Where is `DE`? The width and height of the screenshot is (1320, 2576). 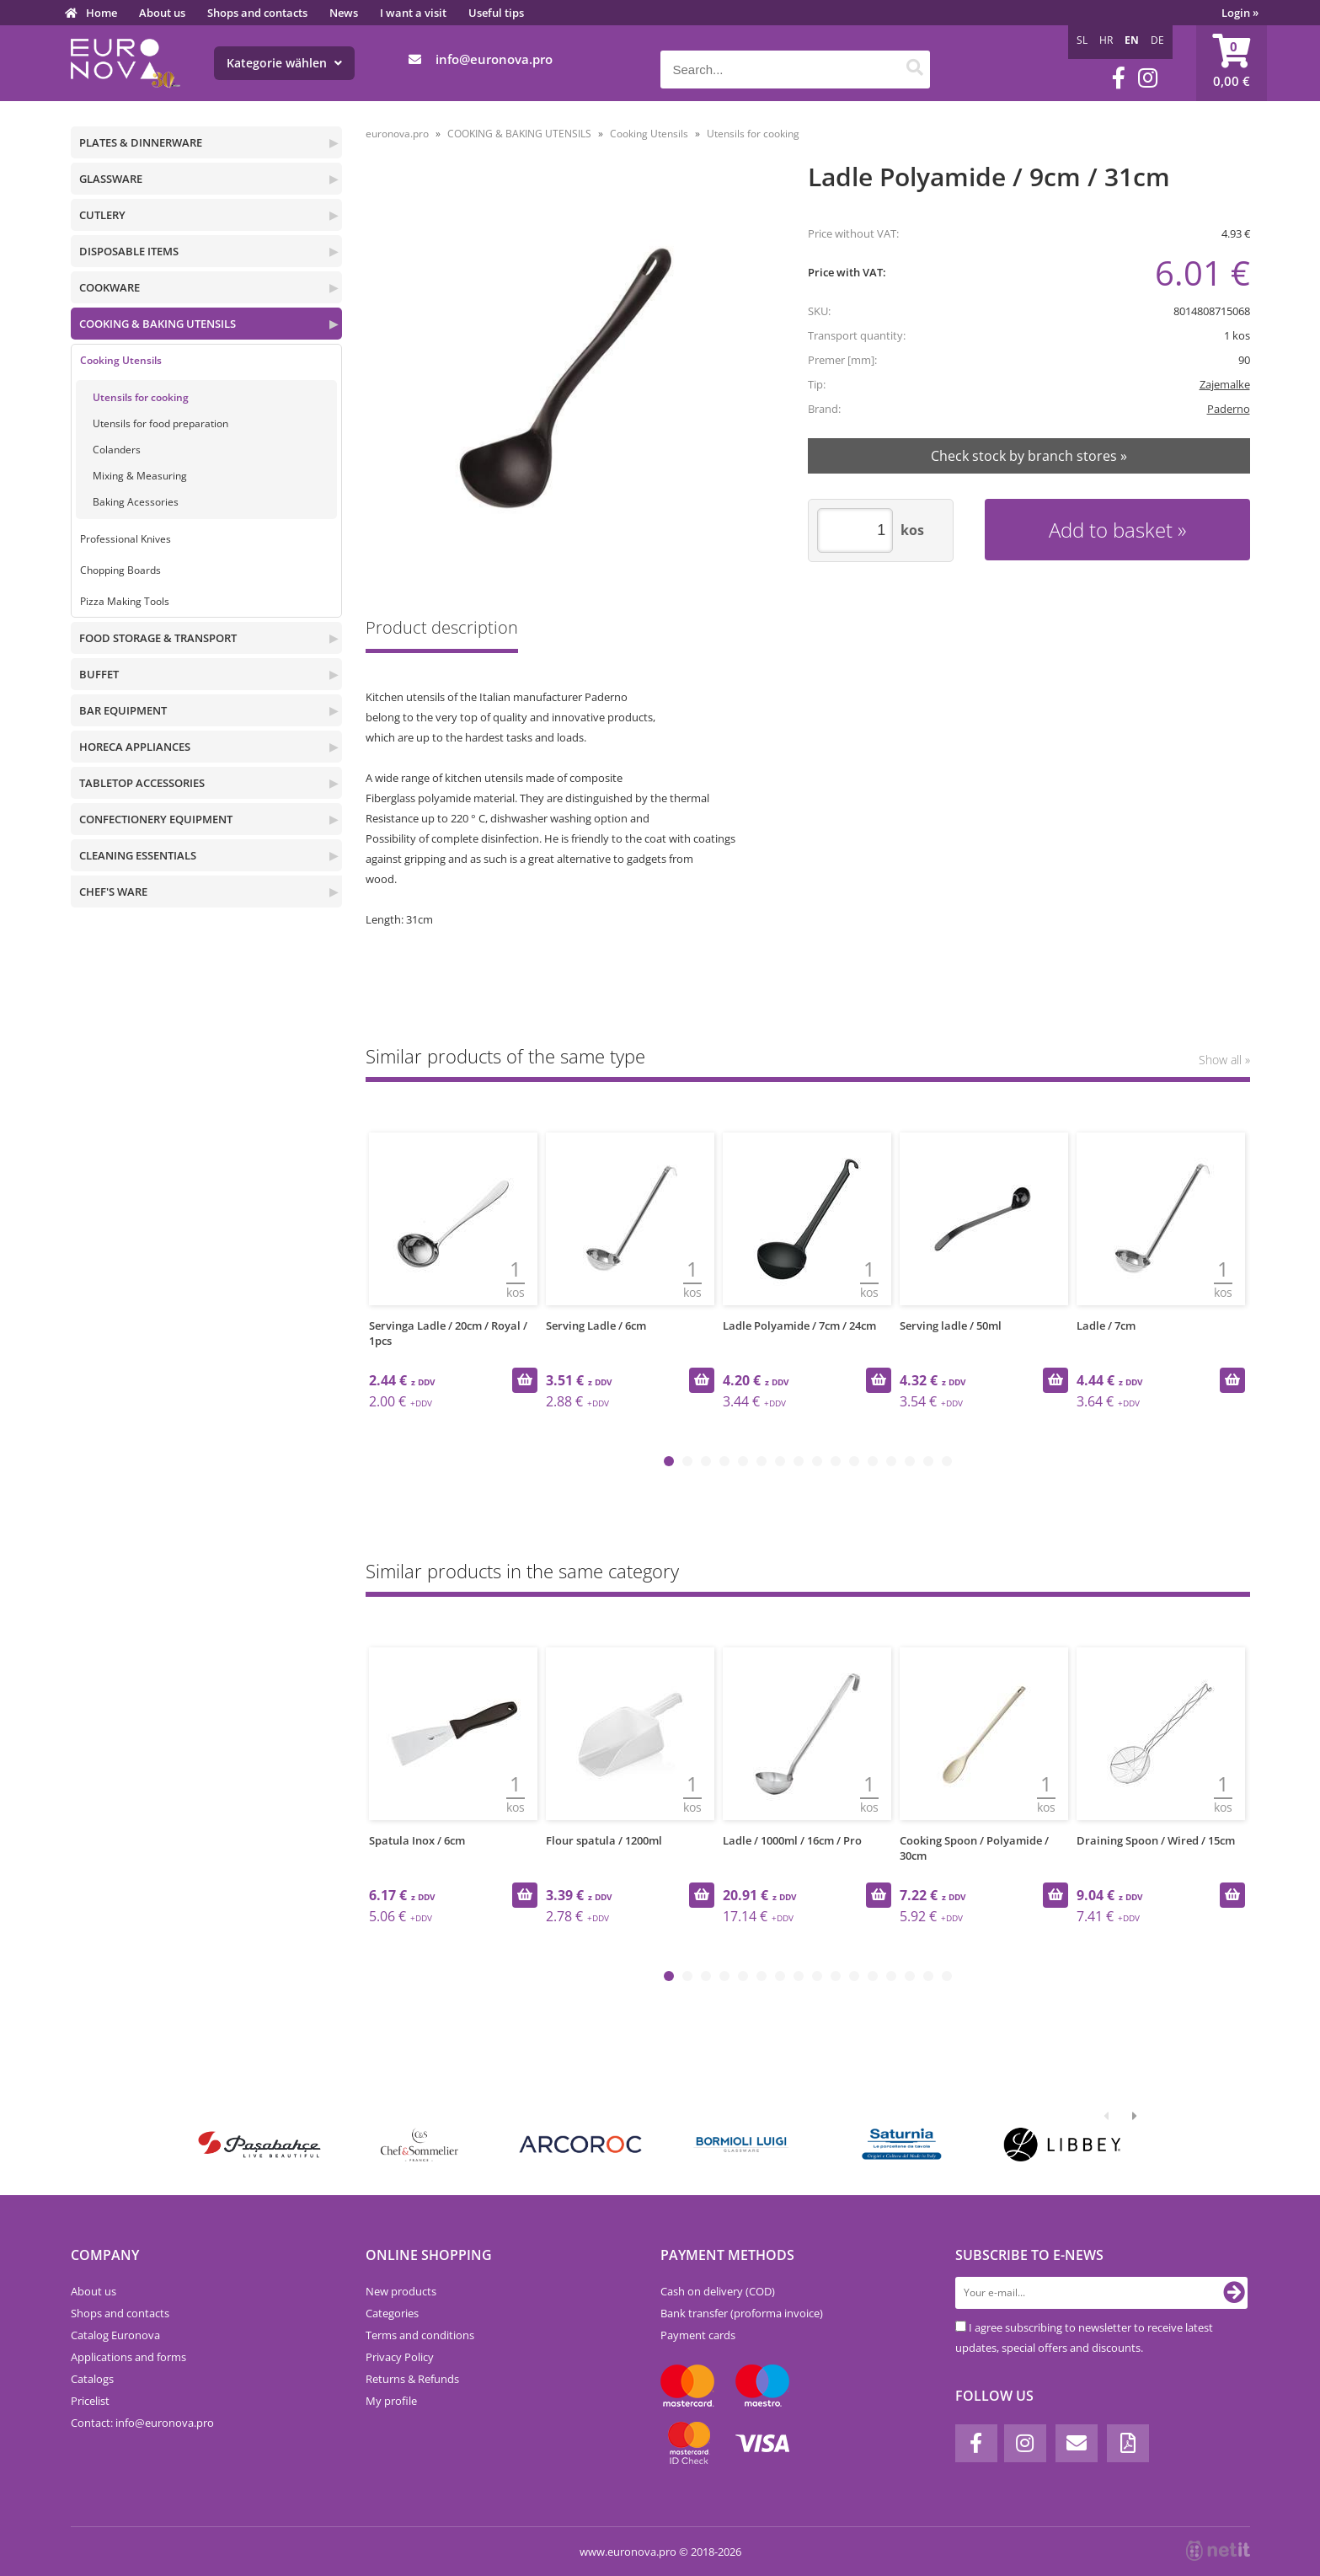 DE is located at coordinates (1157, 40).